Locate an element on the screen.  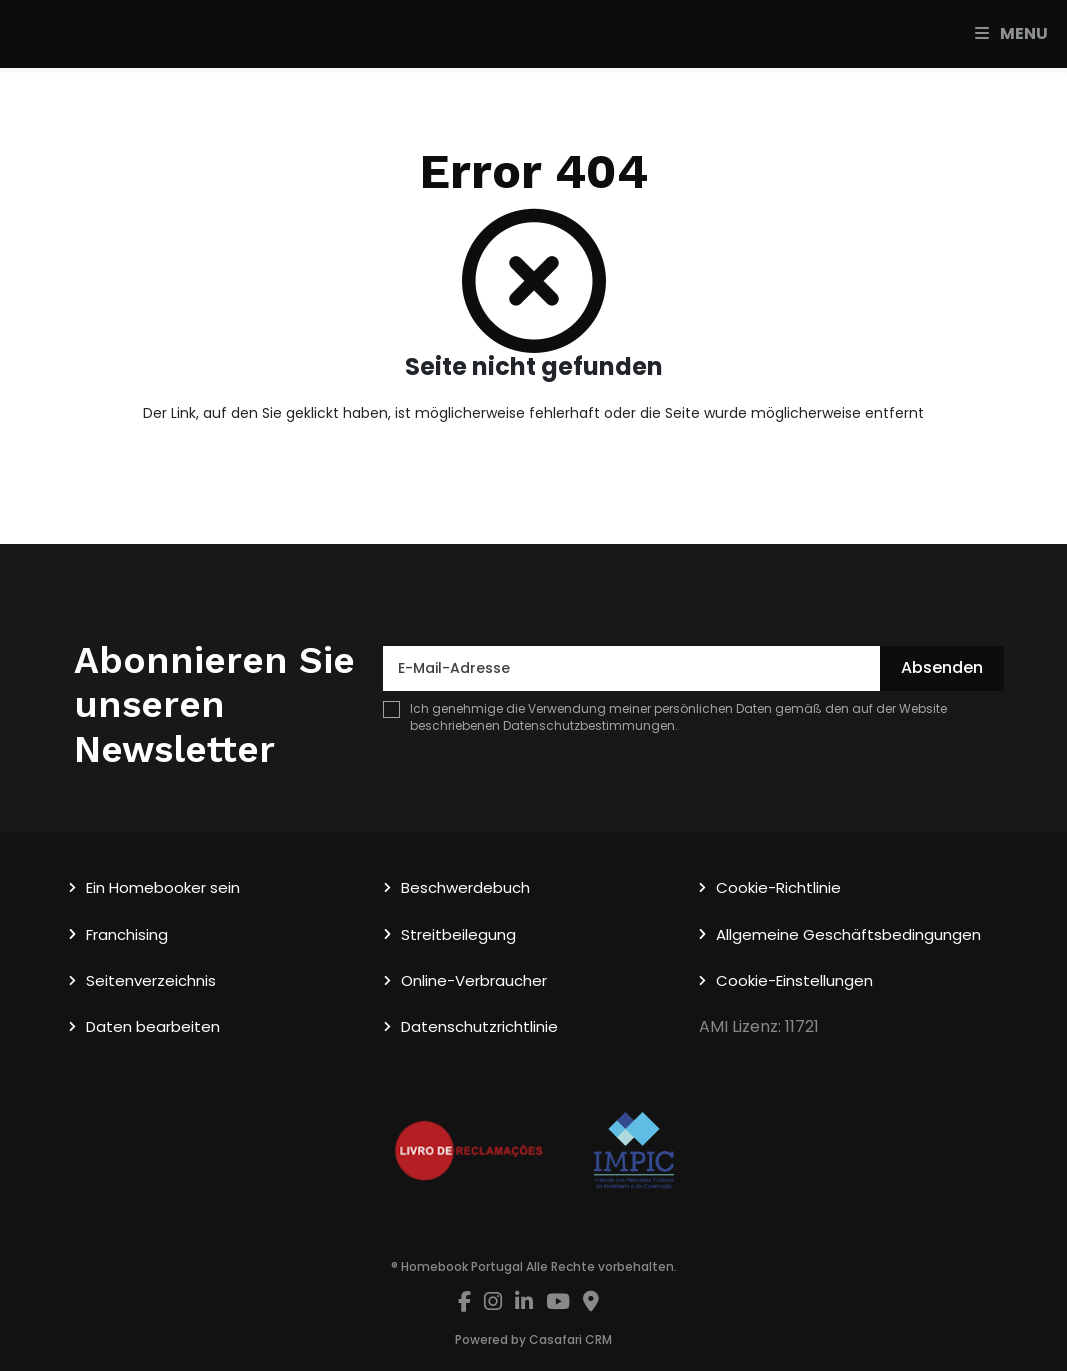
Online-Verbraucher is located at coordinates (474, 980).